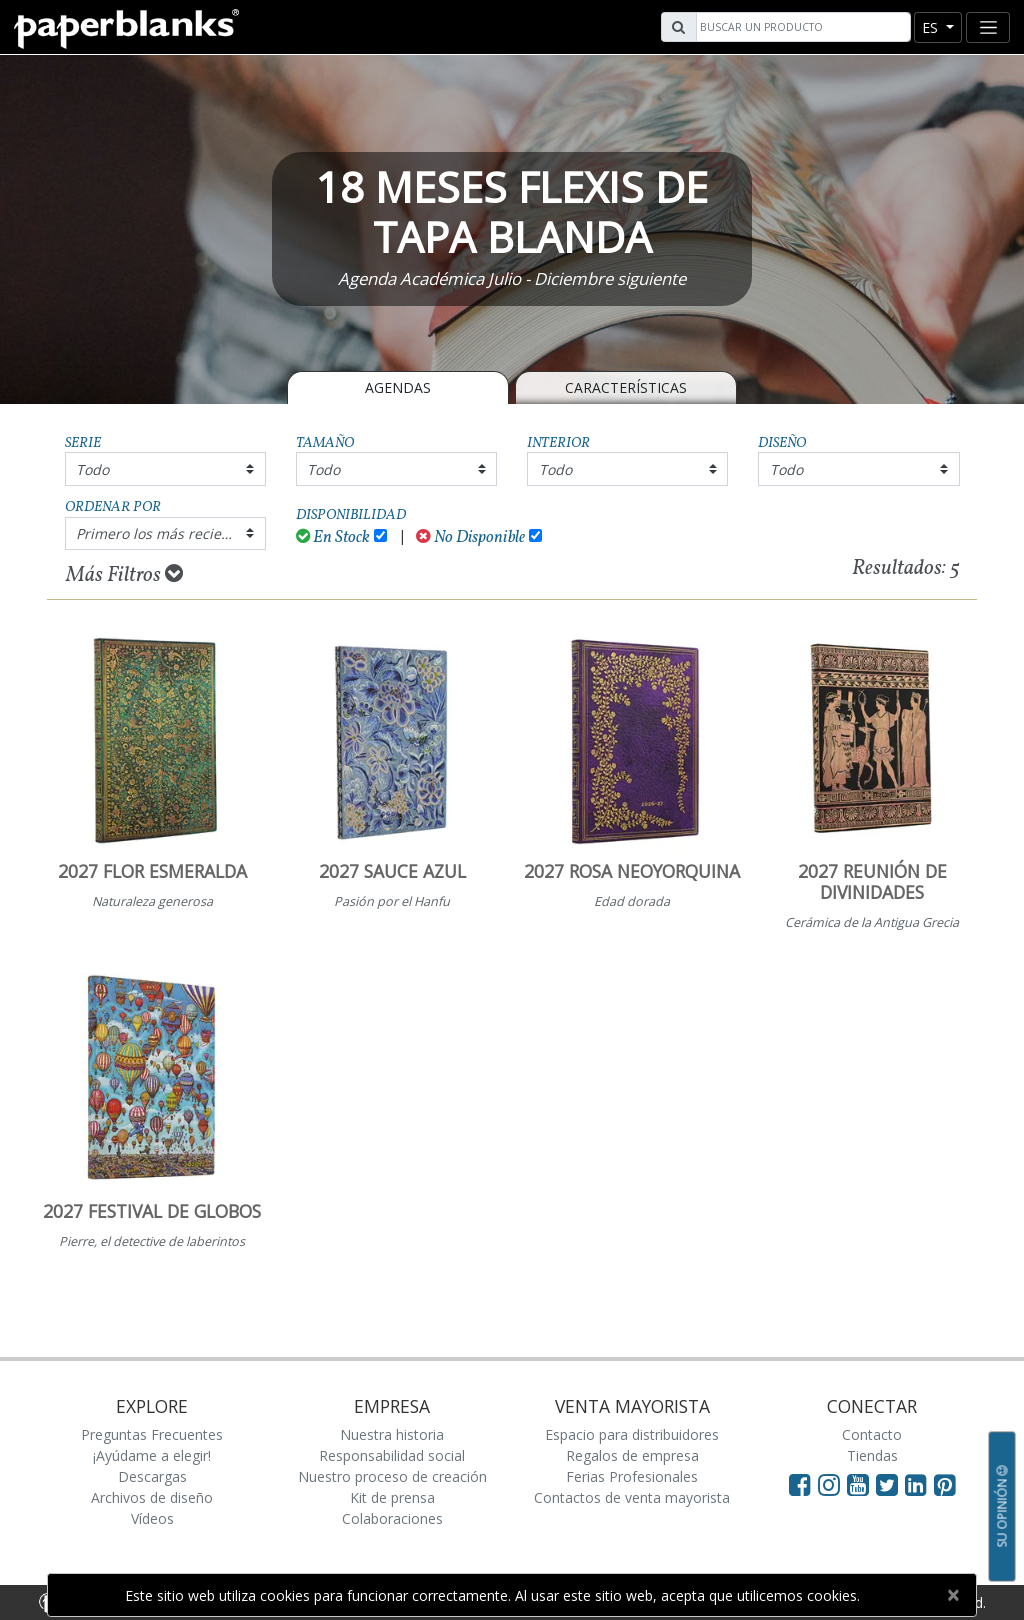 This screenshot has width=1024, height=1620. Describe the element at coordinates (398, 387) in the screenshot. I see `Agendas` at that location.